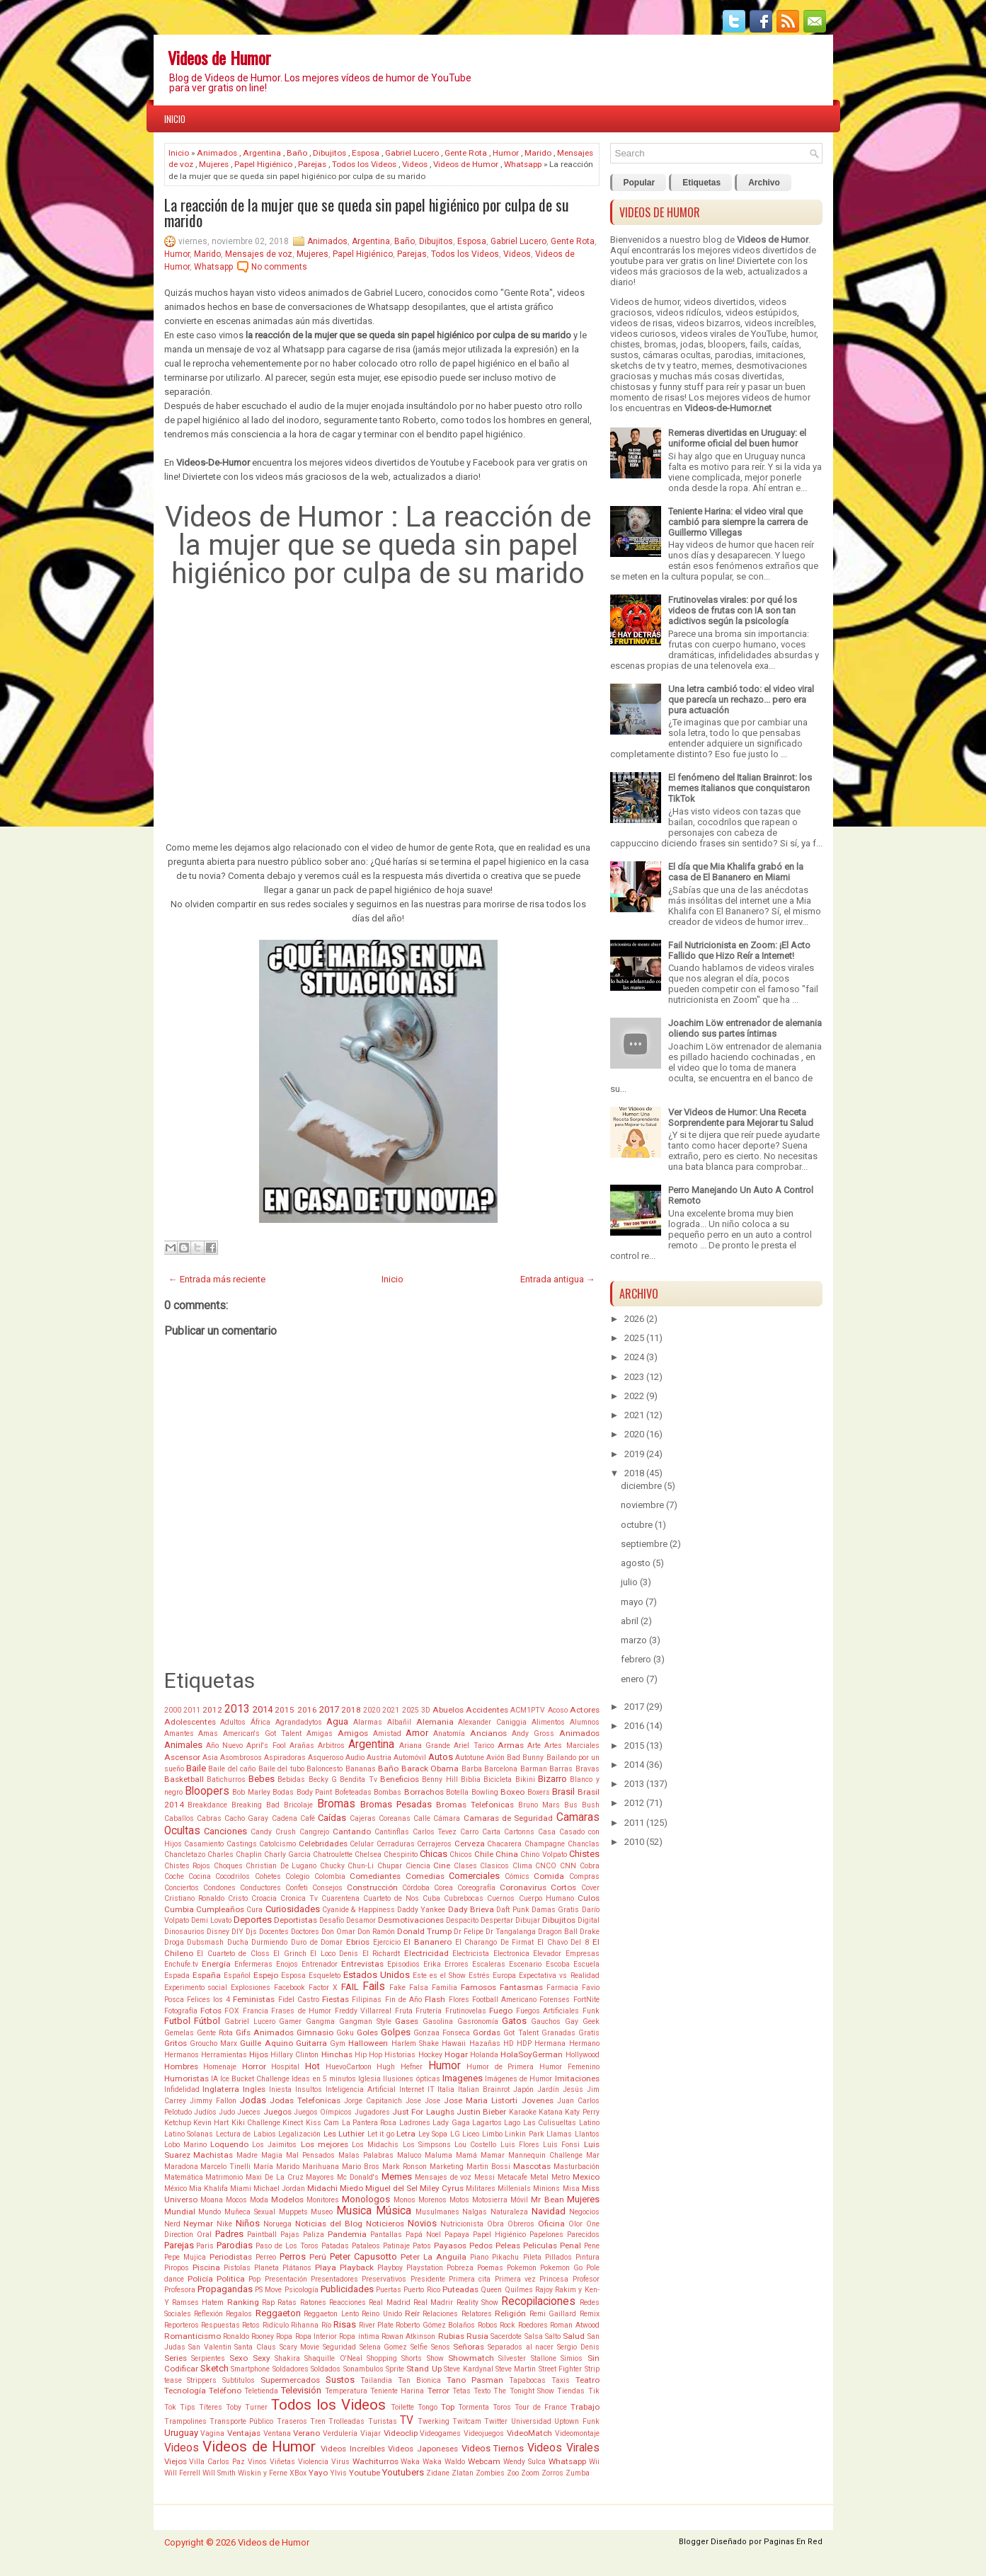 This screenshot has height=2576, width=986. I want to click on Herramientas, so click(224, 2054).